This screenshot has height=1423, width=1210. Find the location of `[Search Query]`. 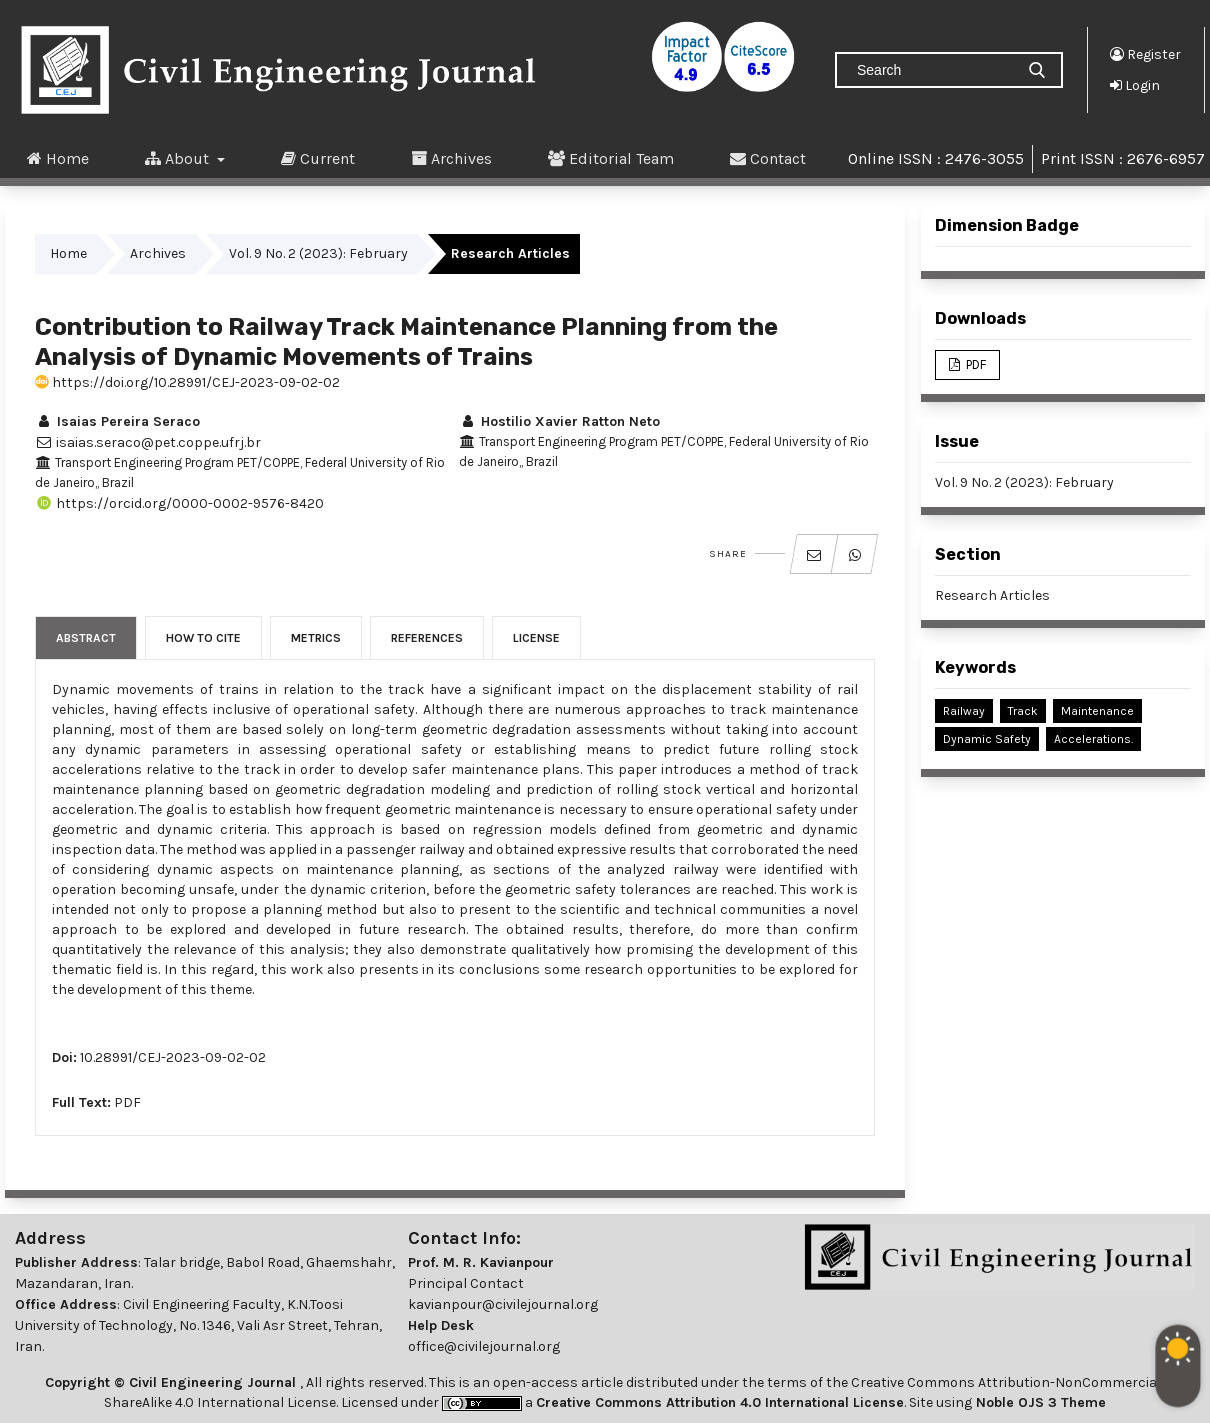

[Search Query] is located at coordinates (933, 70).